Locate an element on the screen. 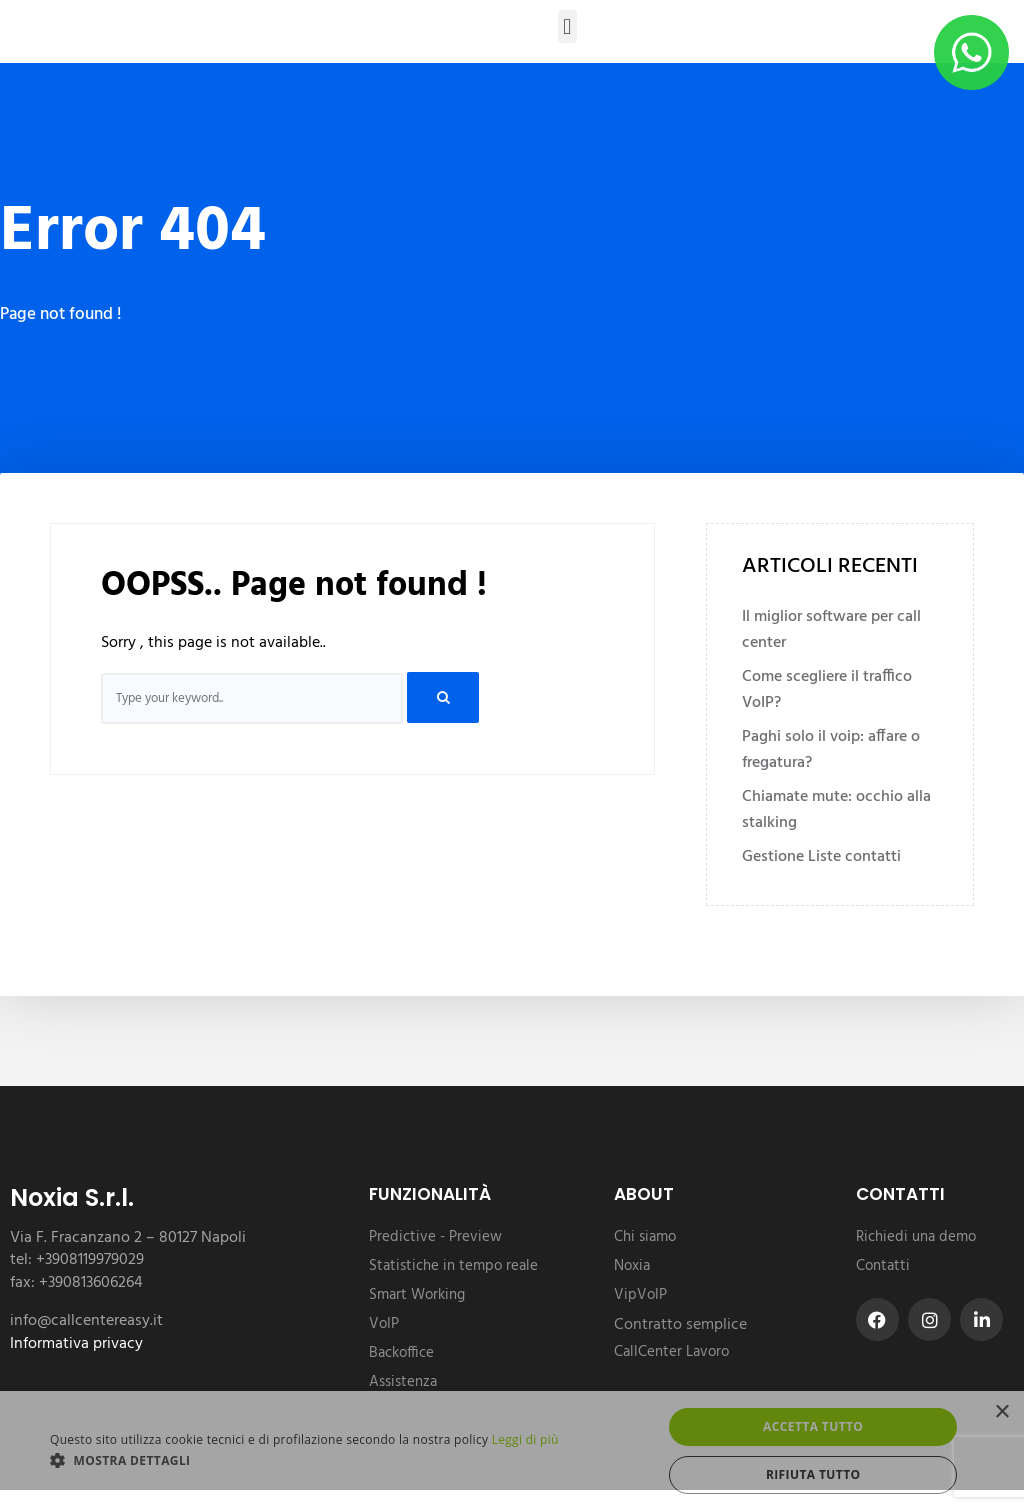 The height and width of the screenshot is (1511, 1024). Assistenza is located at coordinates (403, 1382).